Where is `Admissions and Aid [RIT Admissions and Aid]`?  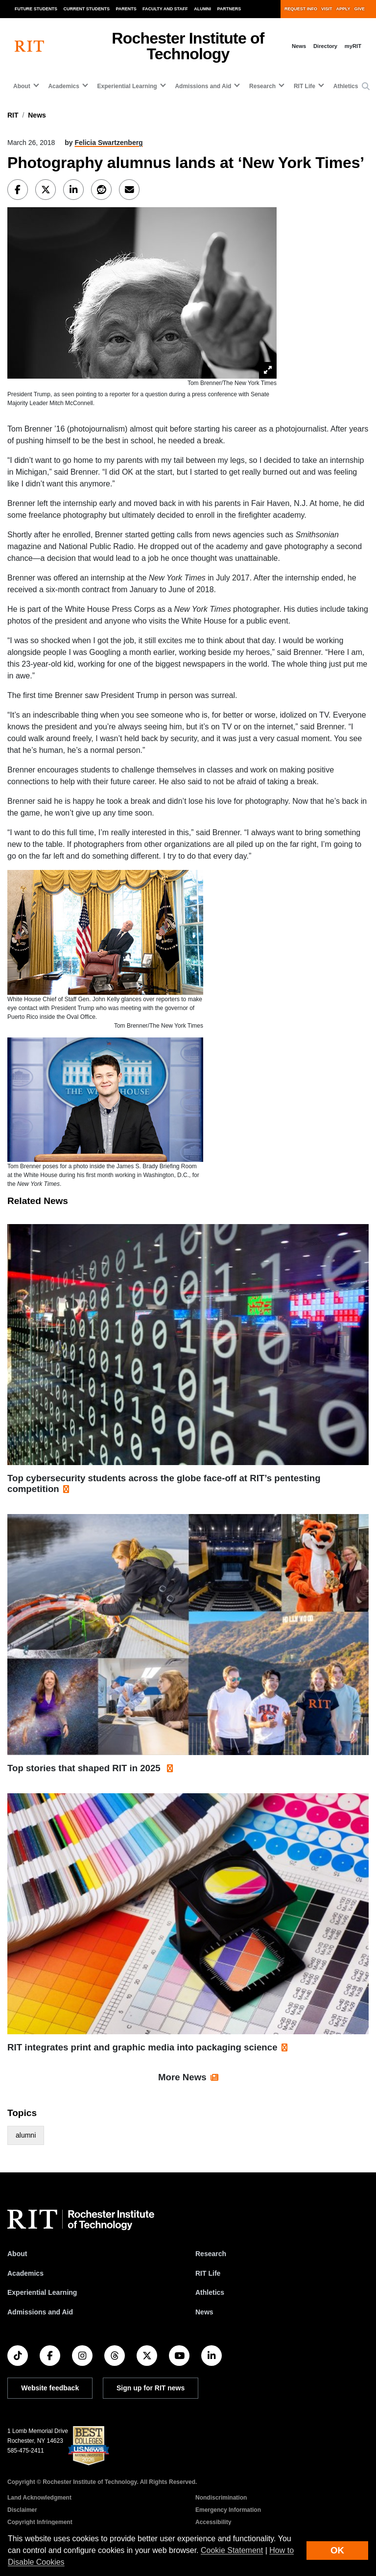
Admissions and Aid [RIT Admissions and Aid] is located at coordinates (40, 2312).